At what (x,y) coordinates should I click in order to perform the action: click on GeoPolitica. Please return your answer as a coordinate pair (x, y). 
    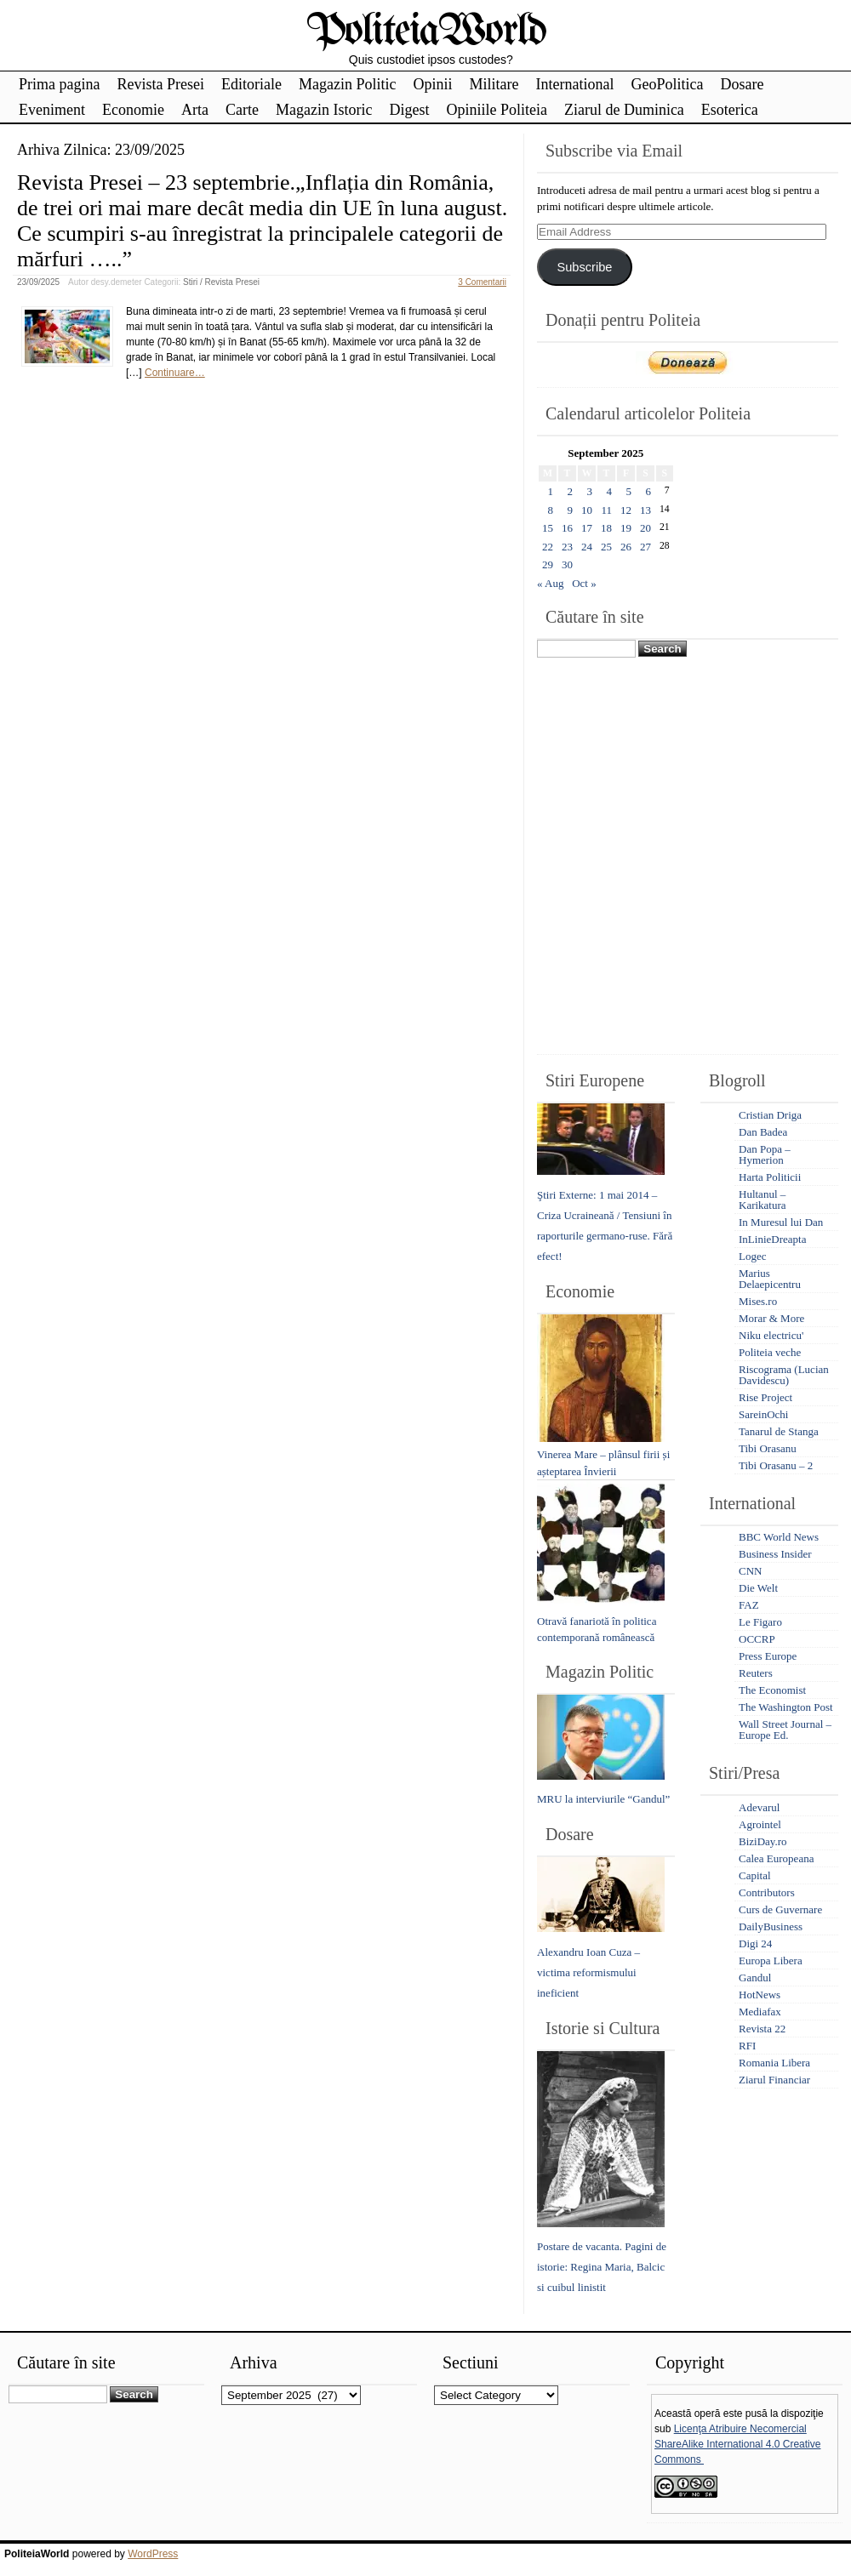
    Looking at the image, I should click on (667, 84).